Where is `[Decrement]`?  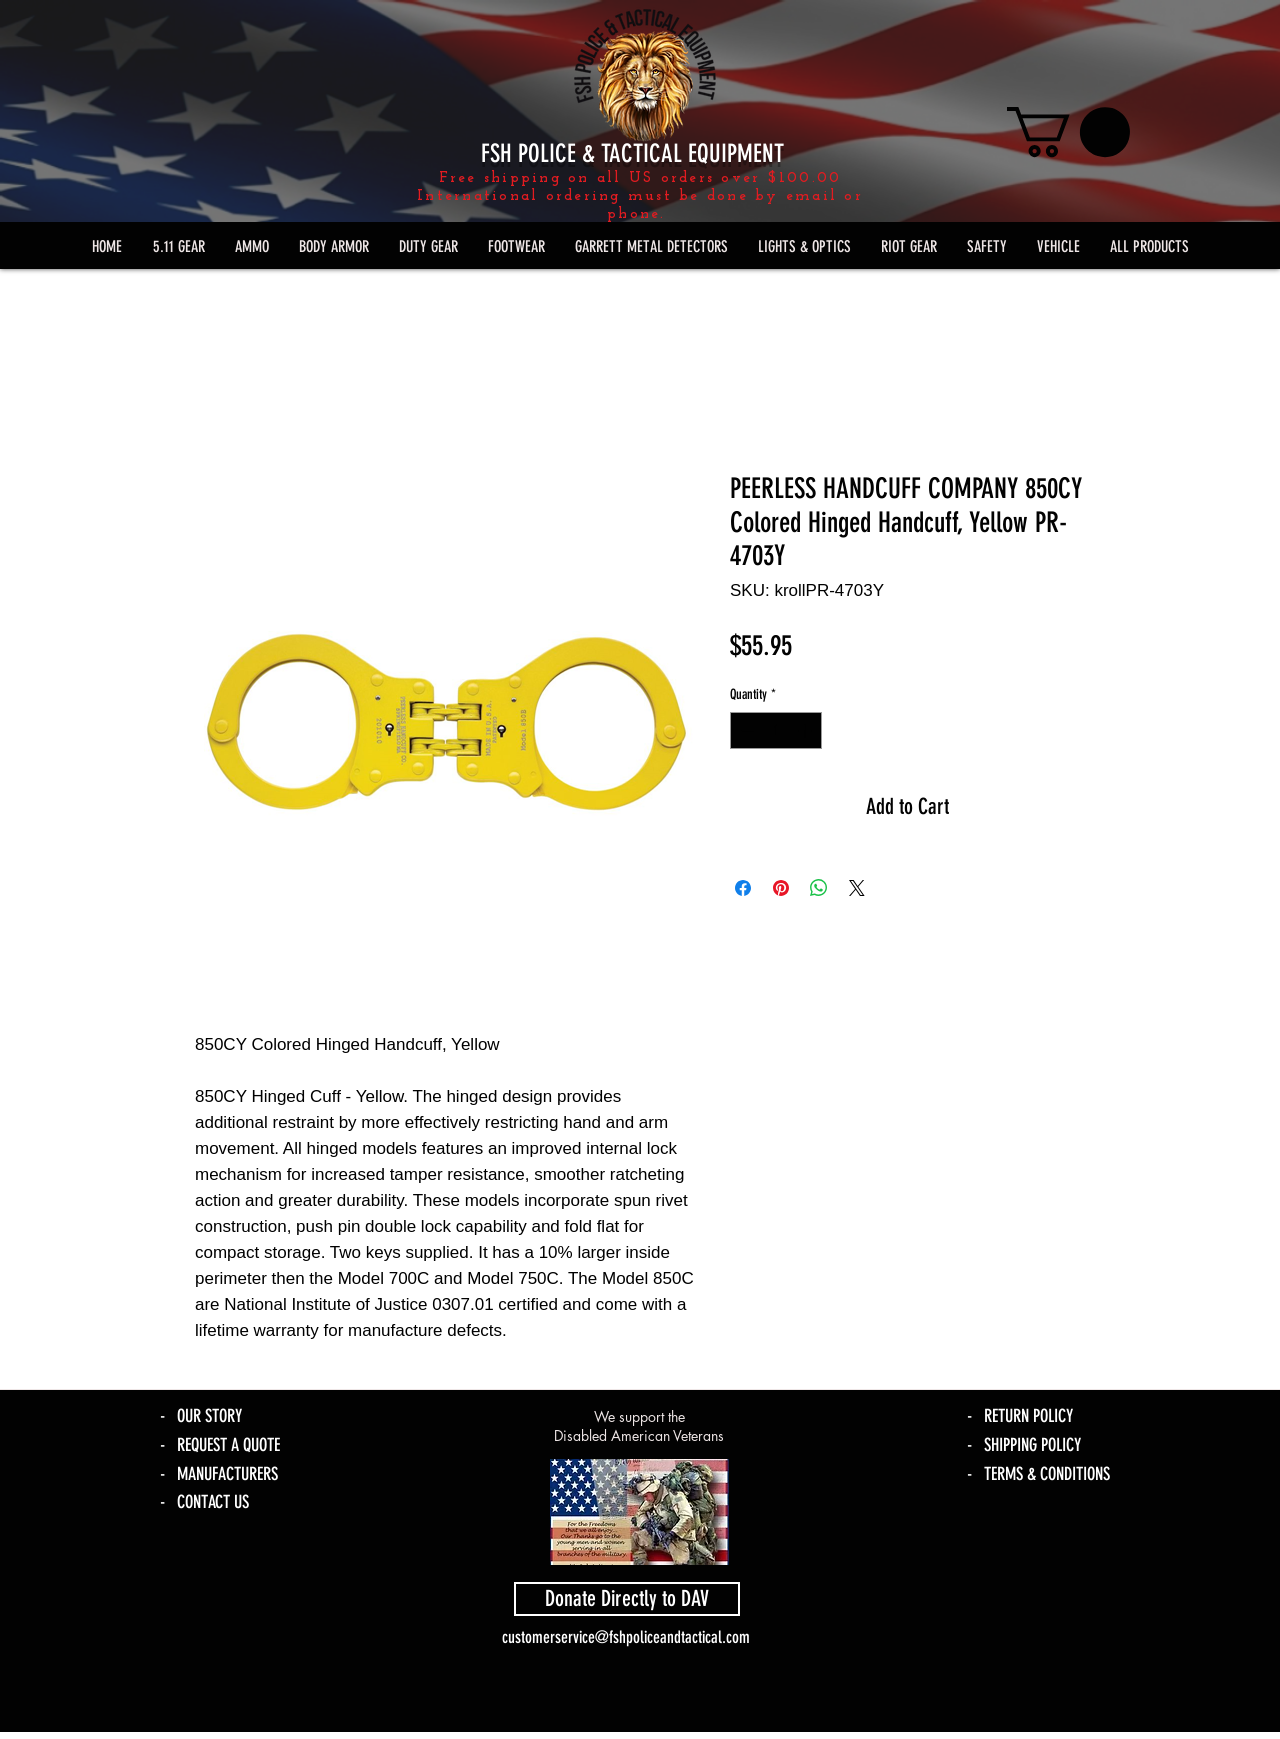 [Decrement] is located at coordinates (745, 730).